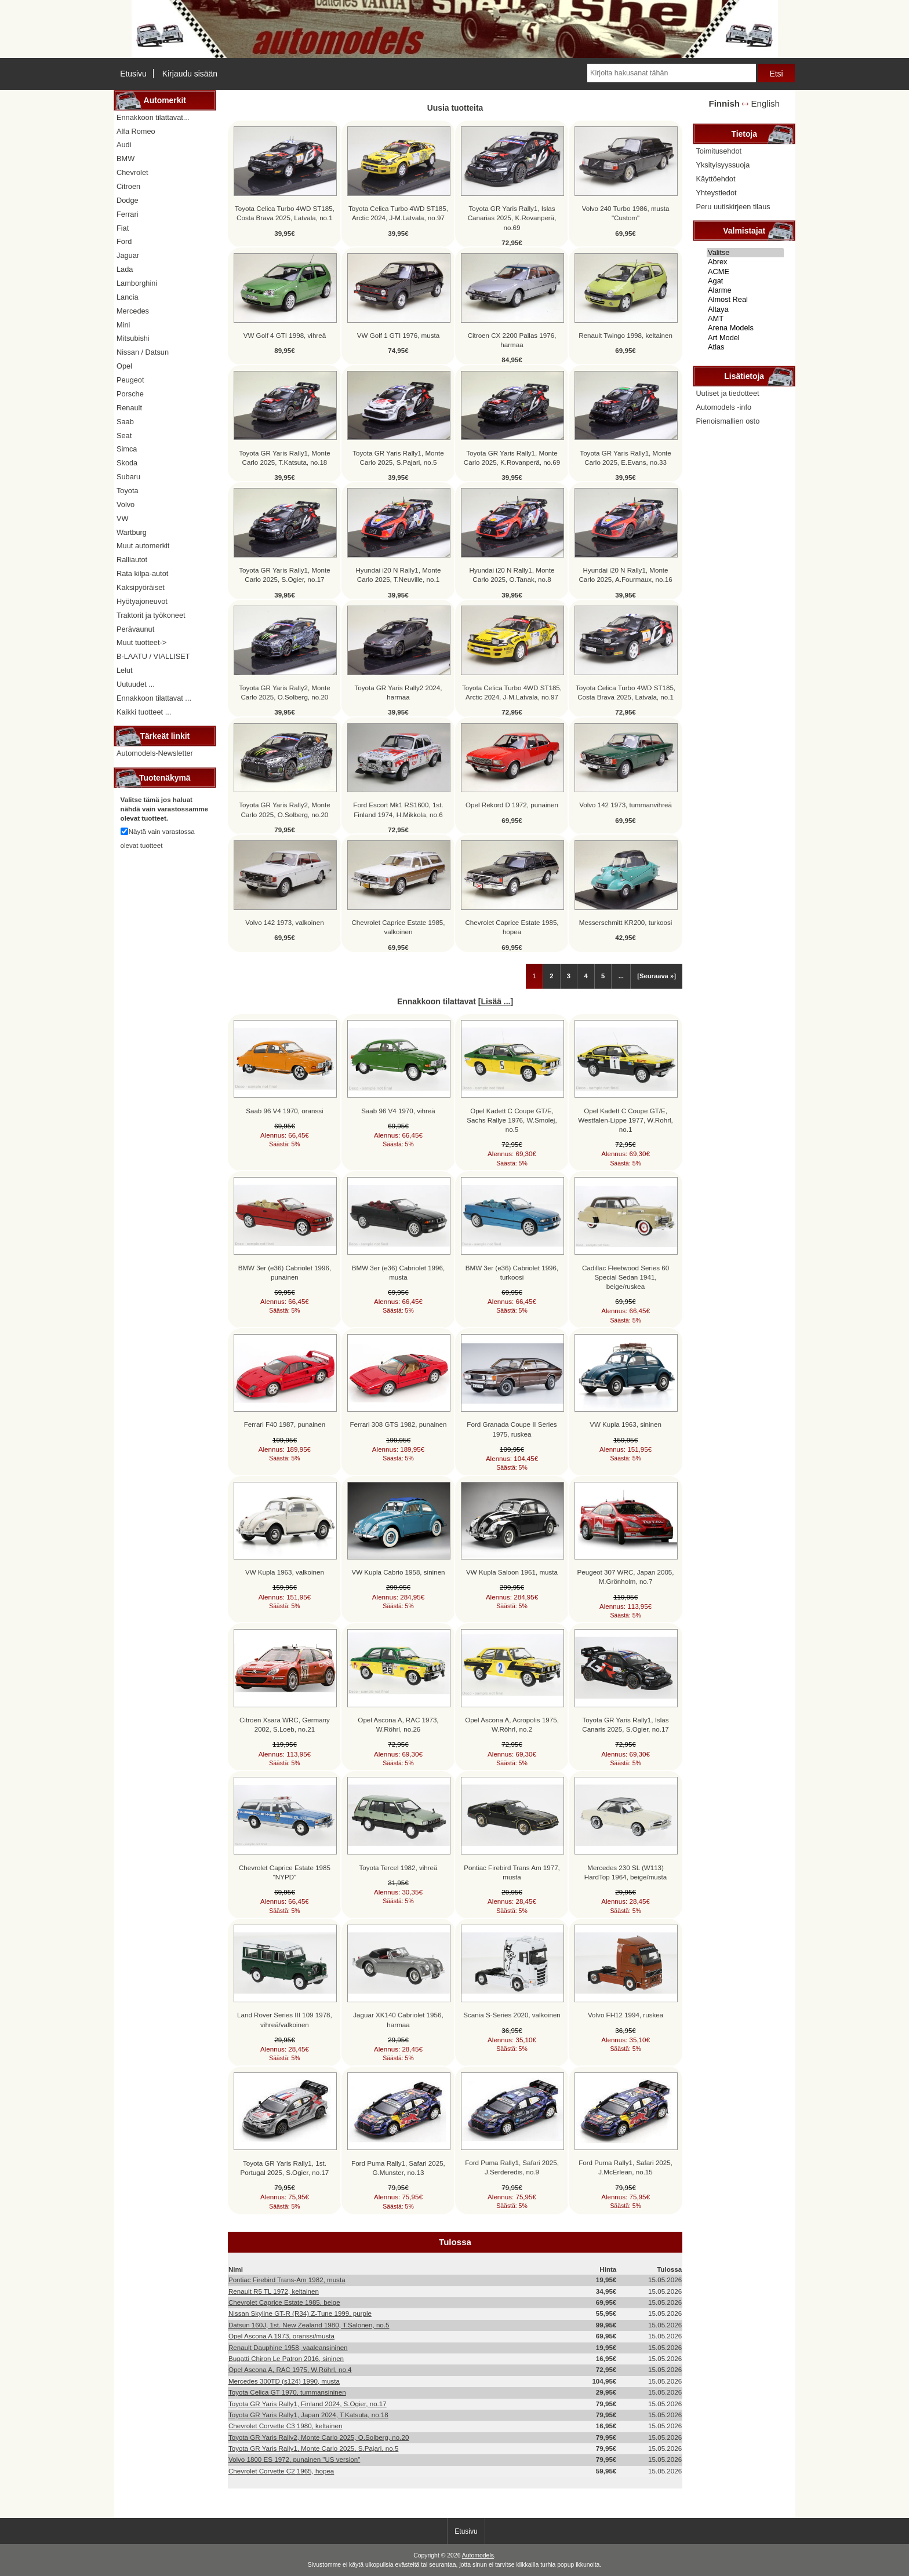  Describe the element at coordinates (128, 297) in the screenshot. I see `Lancia` at that location.